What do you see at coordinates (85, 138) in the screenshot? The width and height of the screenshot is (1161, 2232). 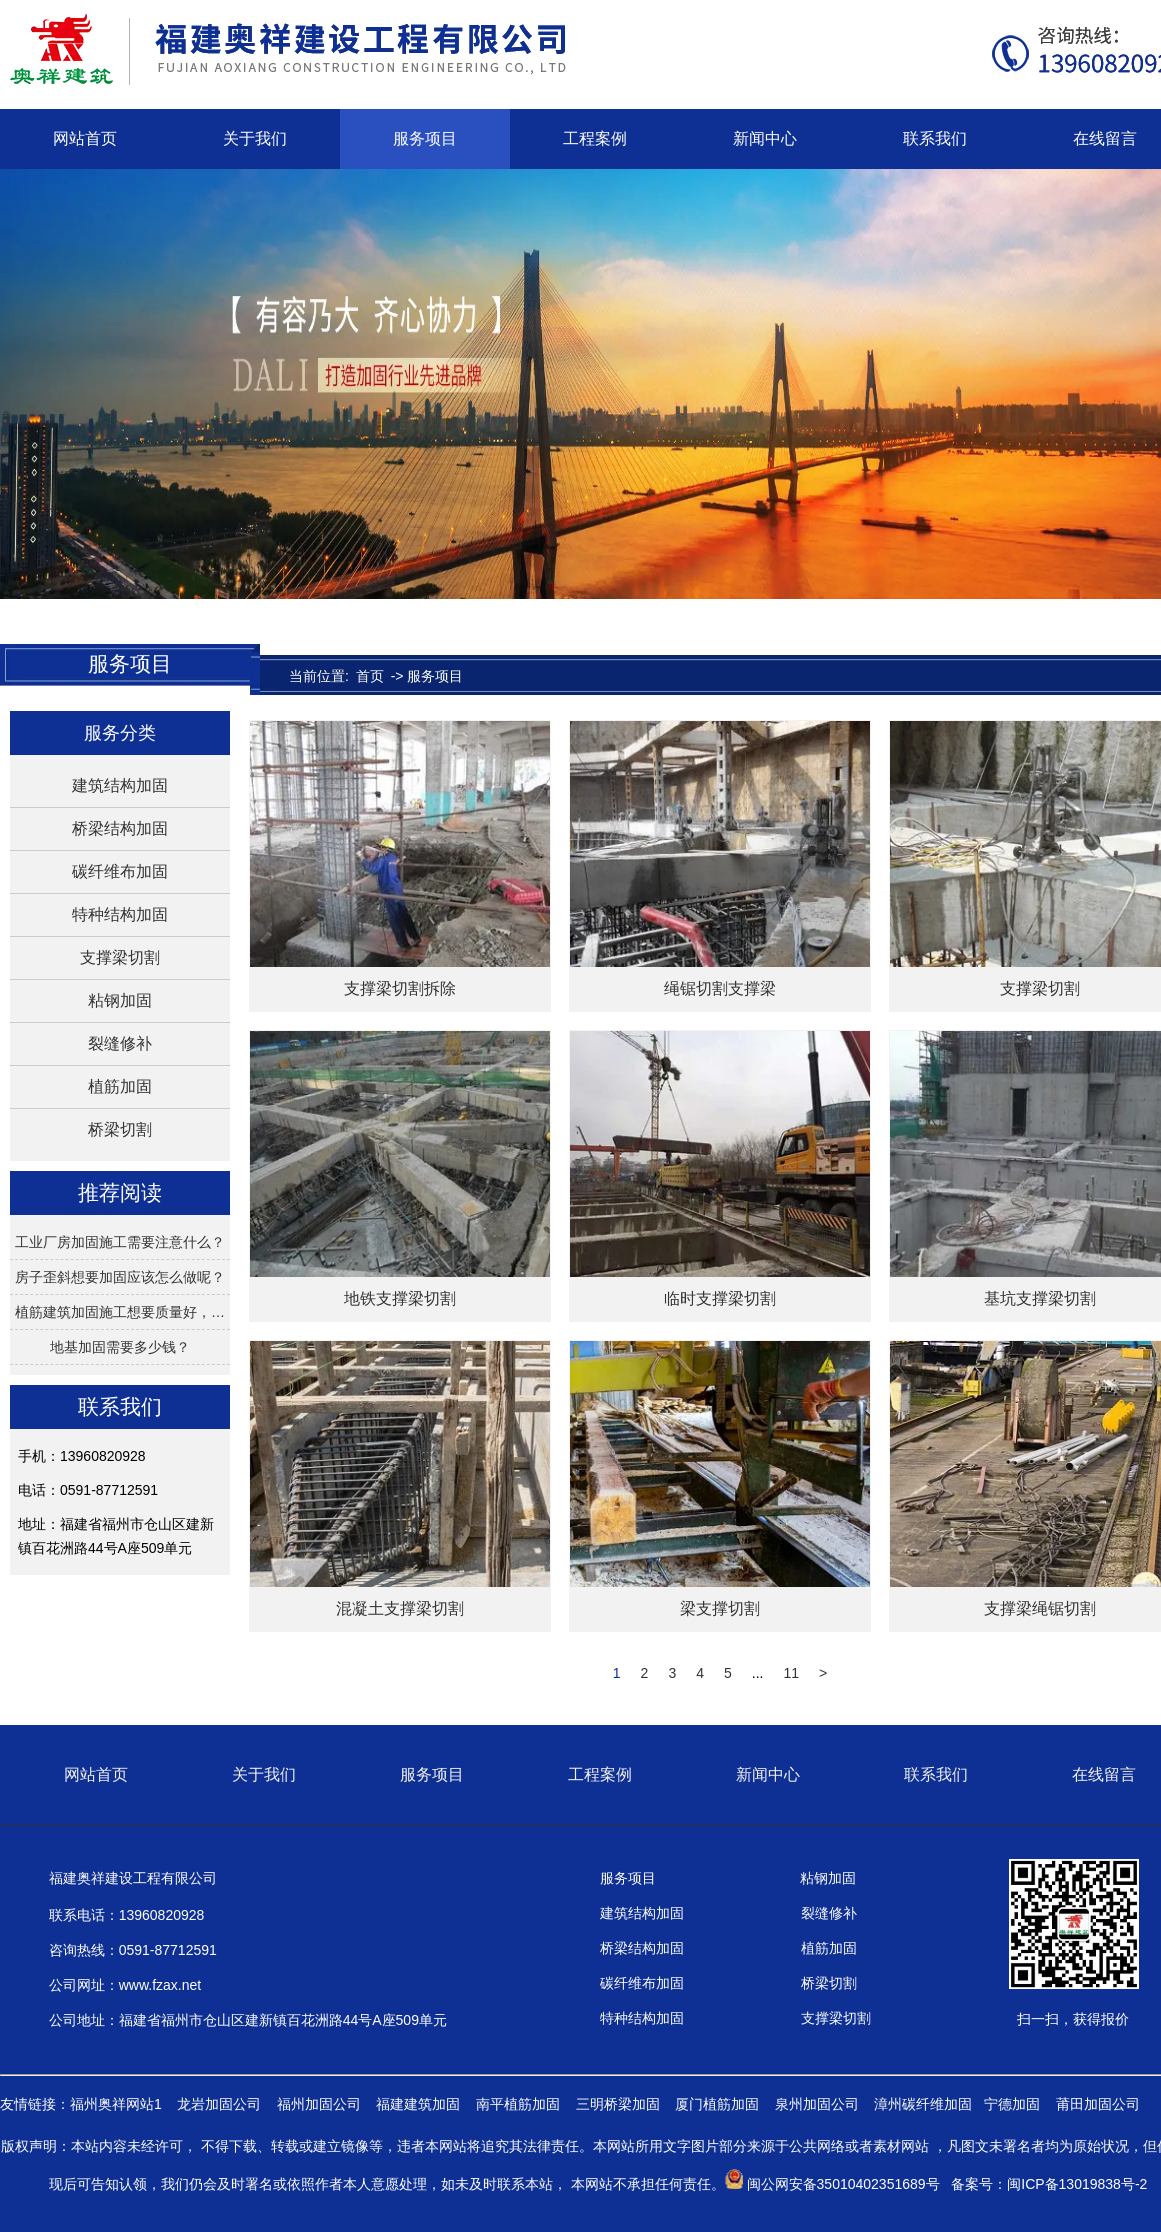 I see `网站首页` at bounding box center [85, 138].